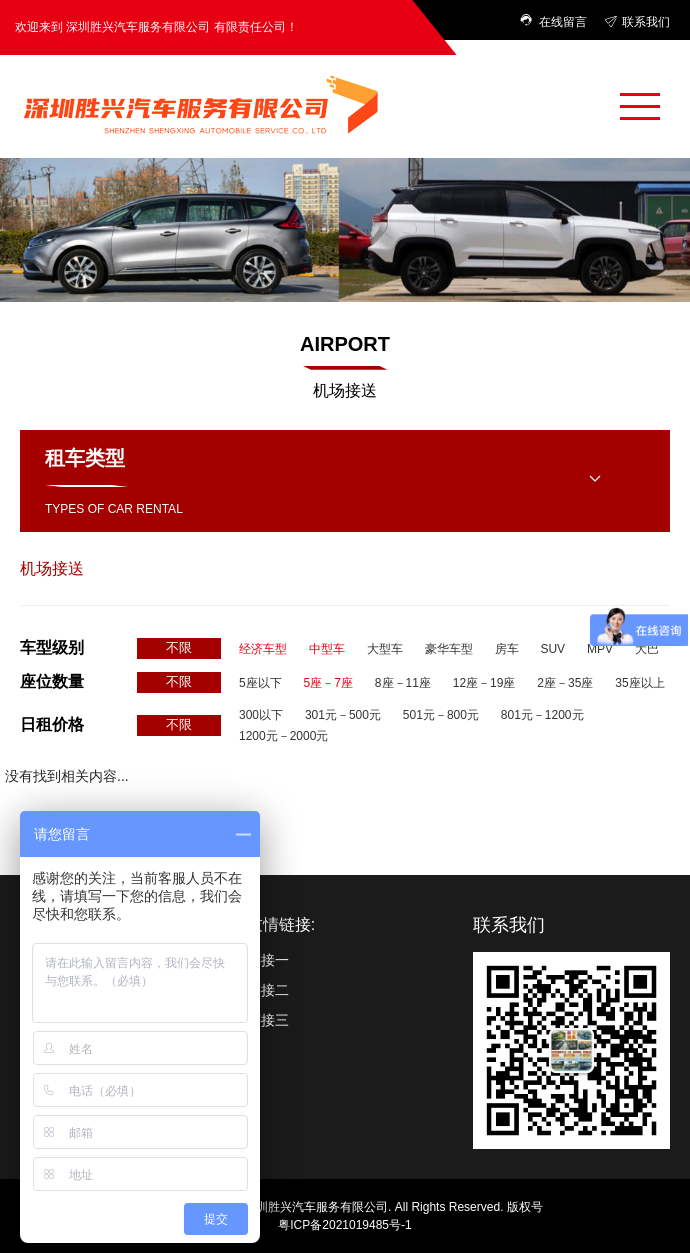  I want to click on MPV, so click(600, 649).